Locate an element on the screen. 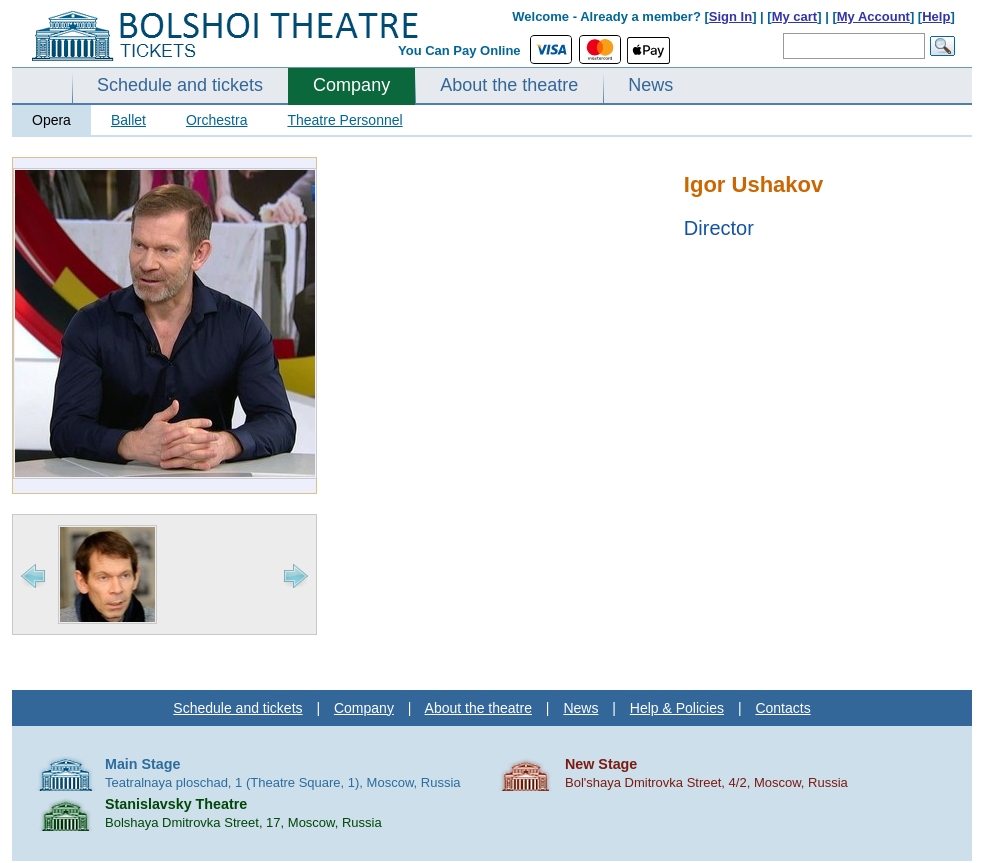  My Account is located at coordinates (873, 16).